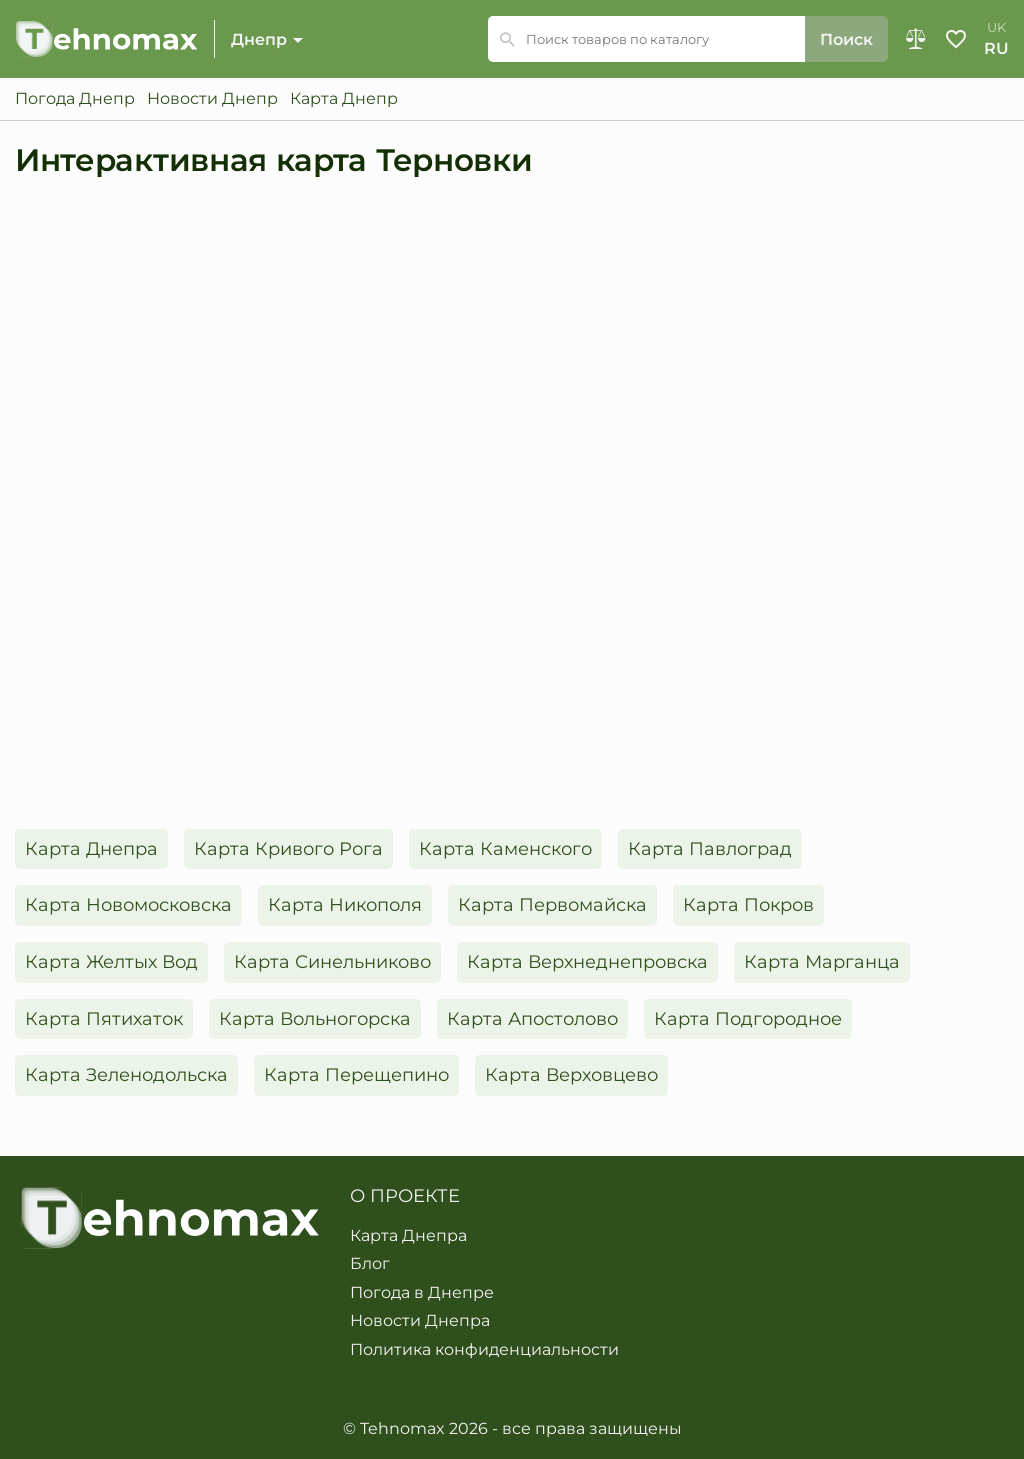  I want to click on Карта Подгородное, so click(748, 1019).